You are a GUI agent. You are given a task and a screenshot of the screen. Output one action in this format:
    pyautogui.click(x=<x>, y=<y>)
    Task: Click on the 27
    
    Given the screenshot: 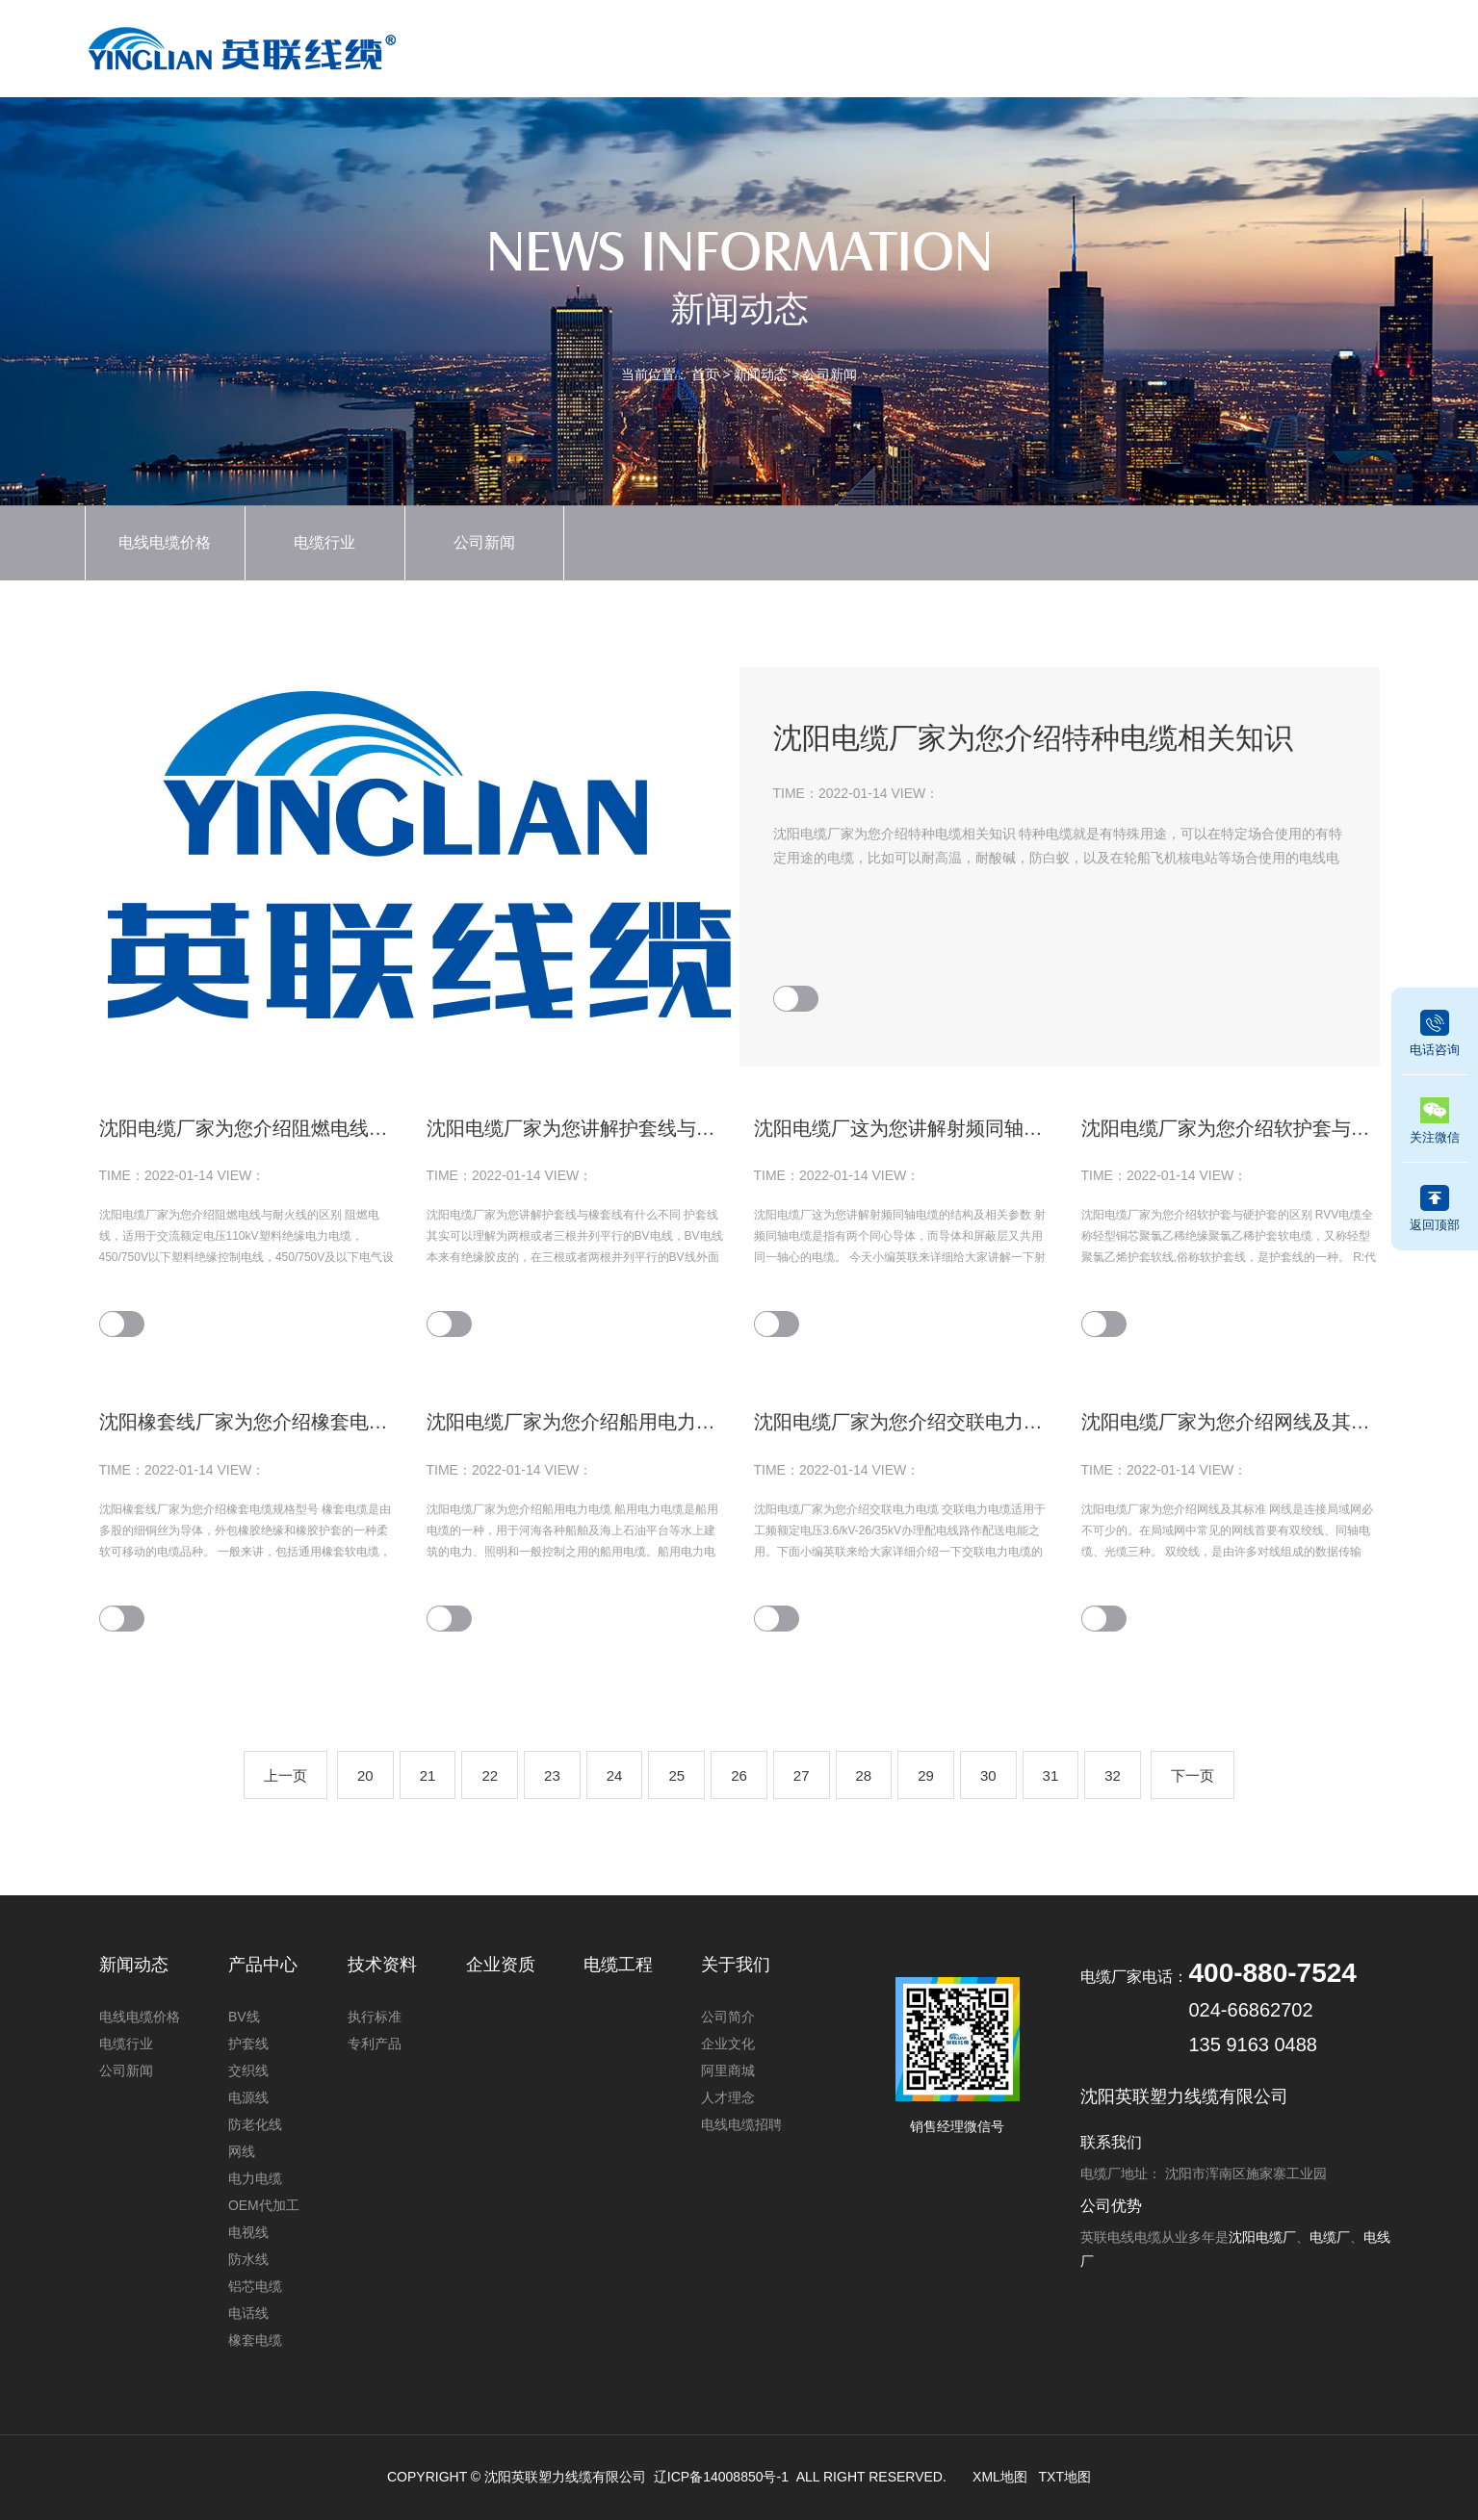 What is the action you would take?
    pyautogui.click(x=801, y=1775)
    